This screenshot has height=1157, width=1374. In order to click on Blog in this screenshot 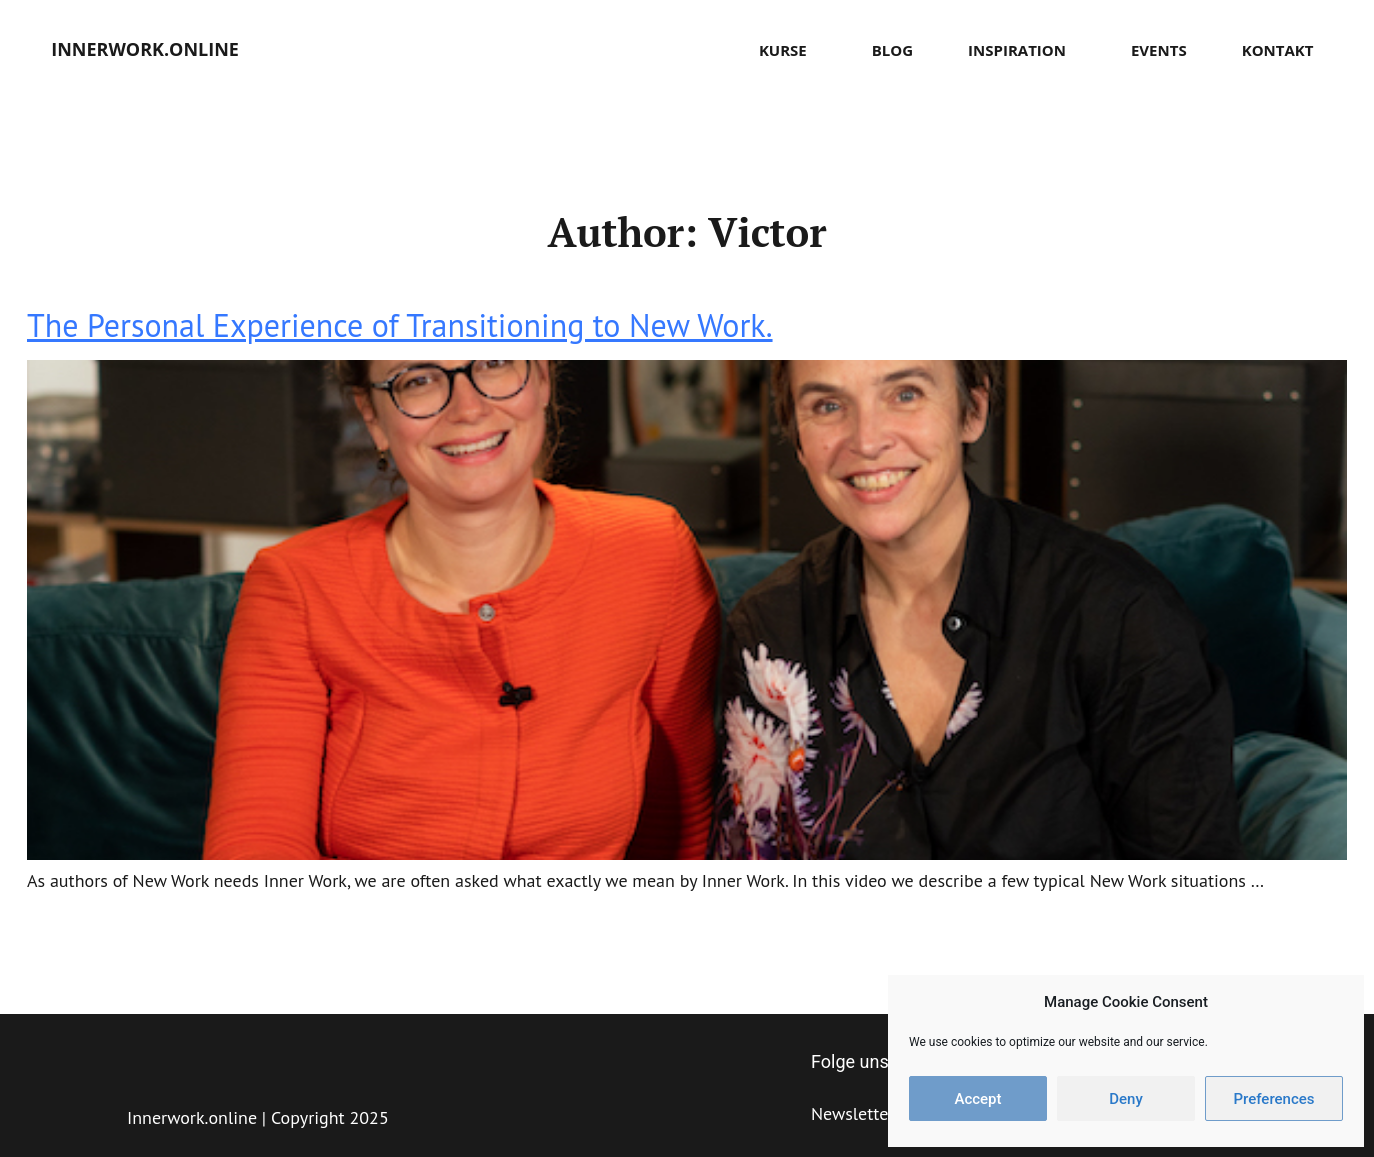, I will do `click(892, 50)`.